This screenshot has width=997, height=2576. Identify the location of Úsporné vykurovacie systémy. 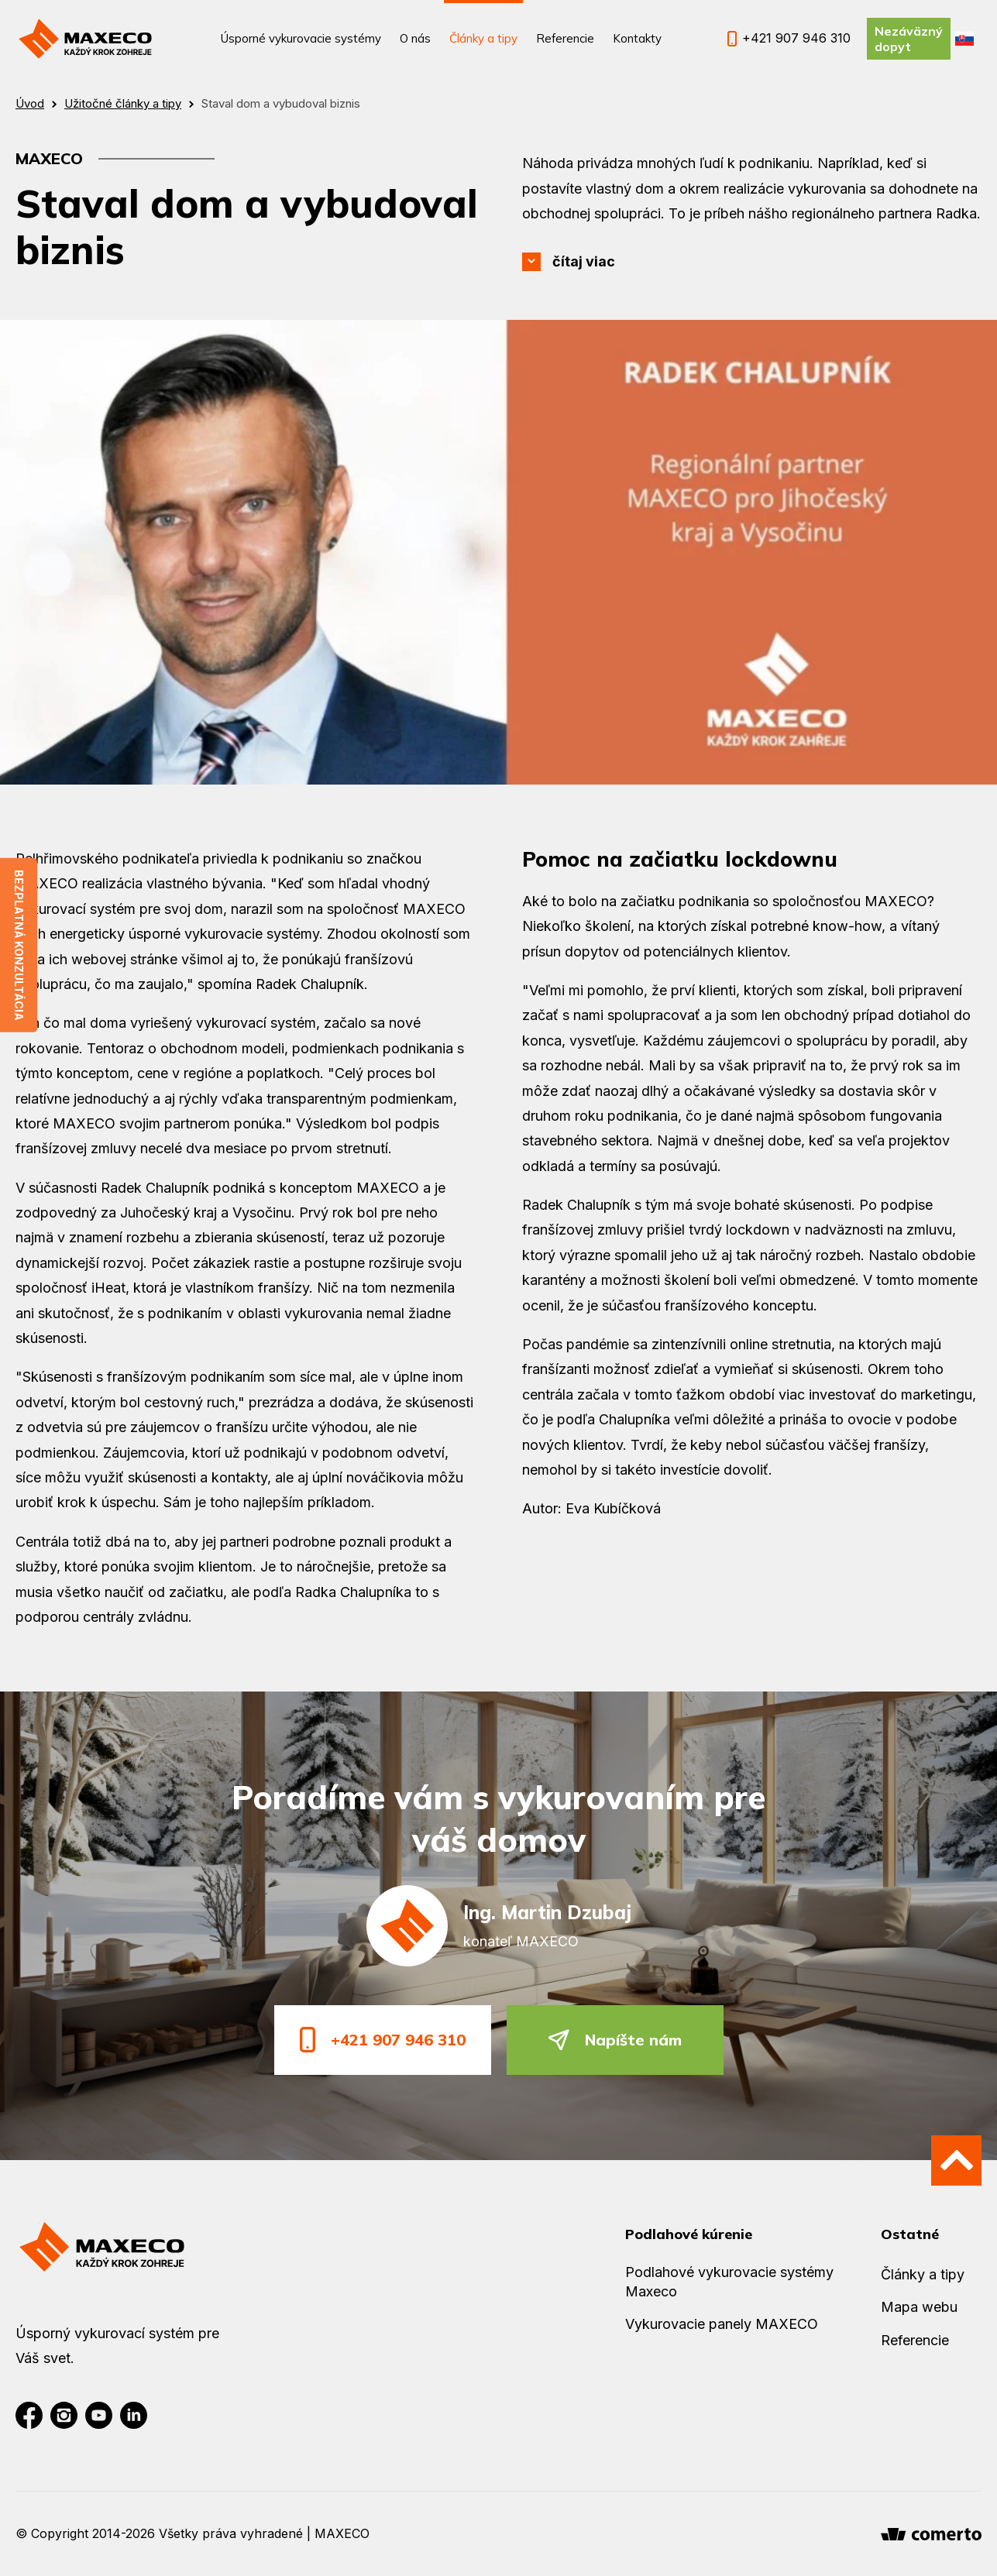
(301, 38).